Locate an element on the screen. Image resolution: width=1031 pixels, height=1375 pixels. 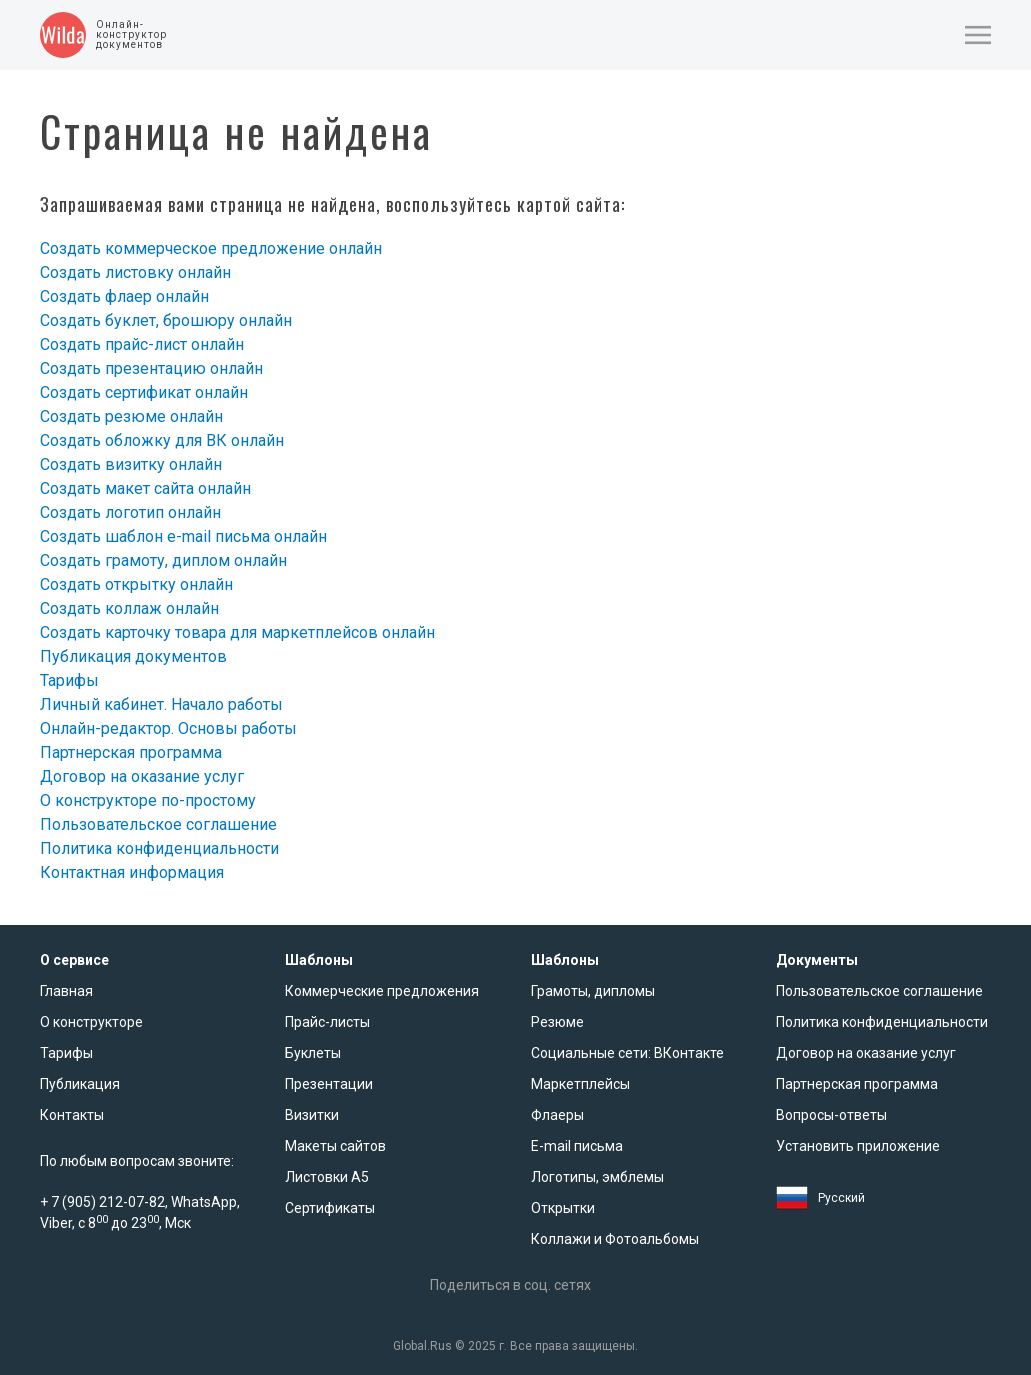
Публикация документов is located at coordinates (133, 656).